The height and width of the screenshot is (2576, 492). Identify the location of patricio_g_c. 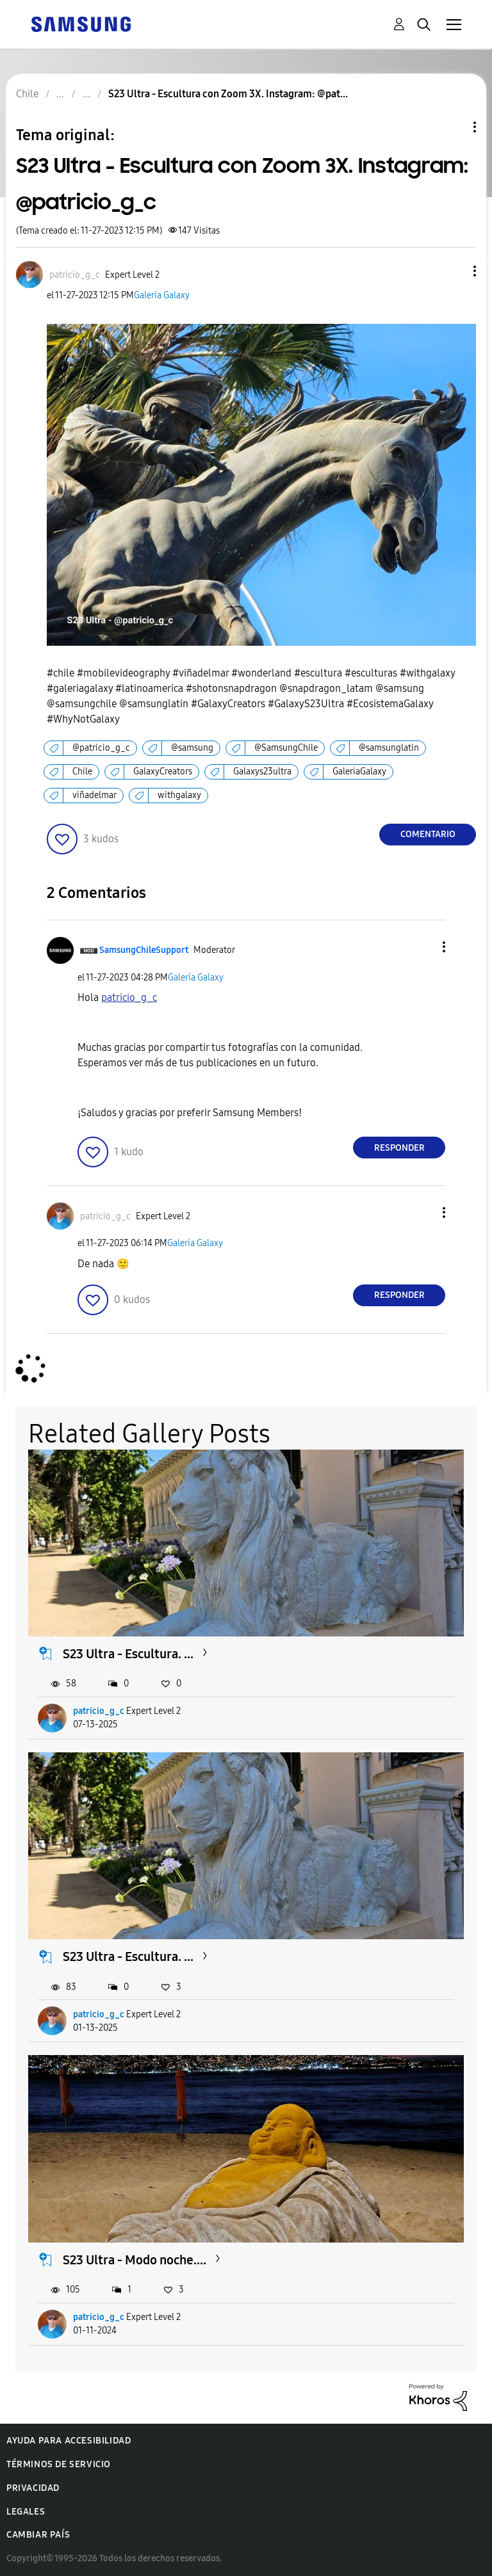
(98, 1711).